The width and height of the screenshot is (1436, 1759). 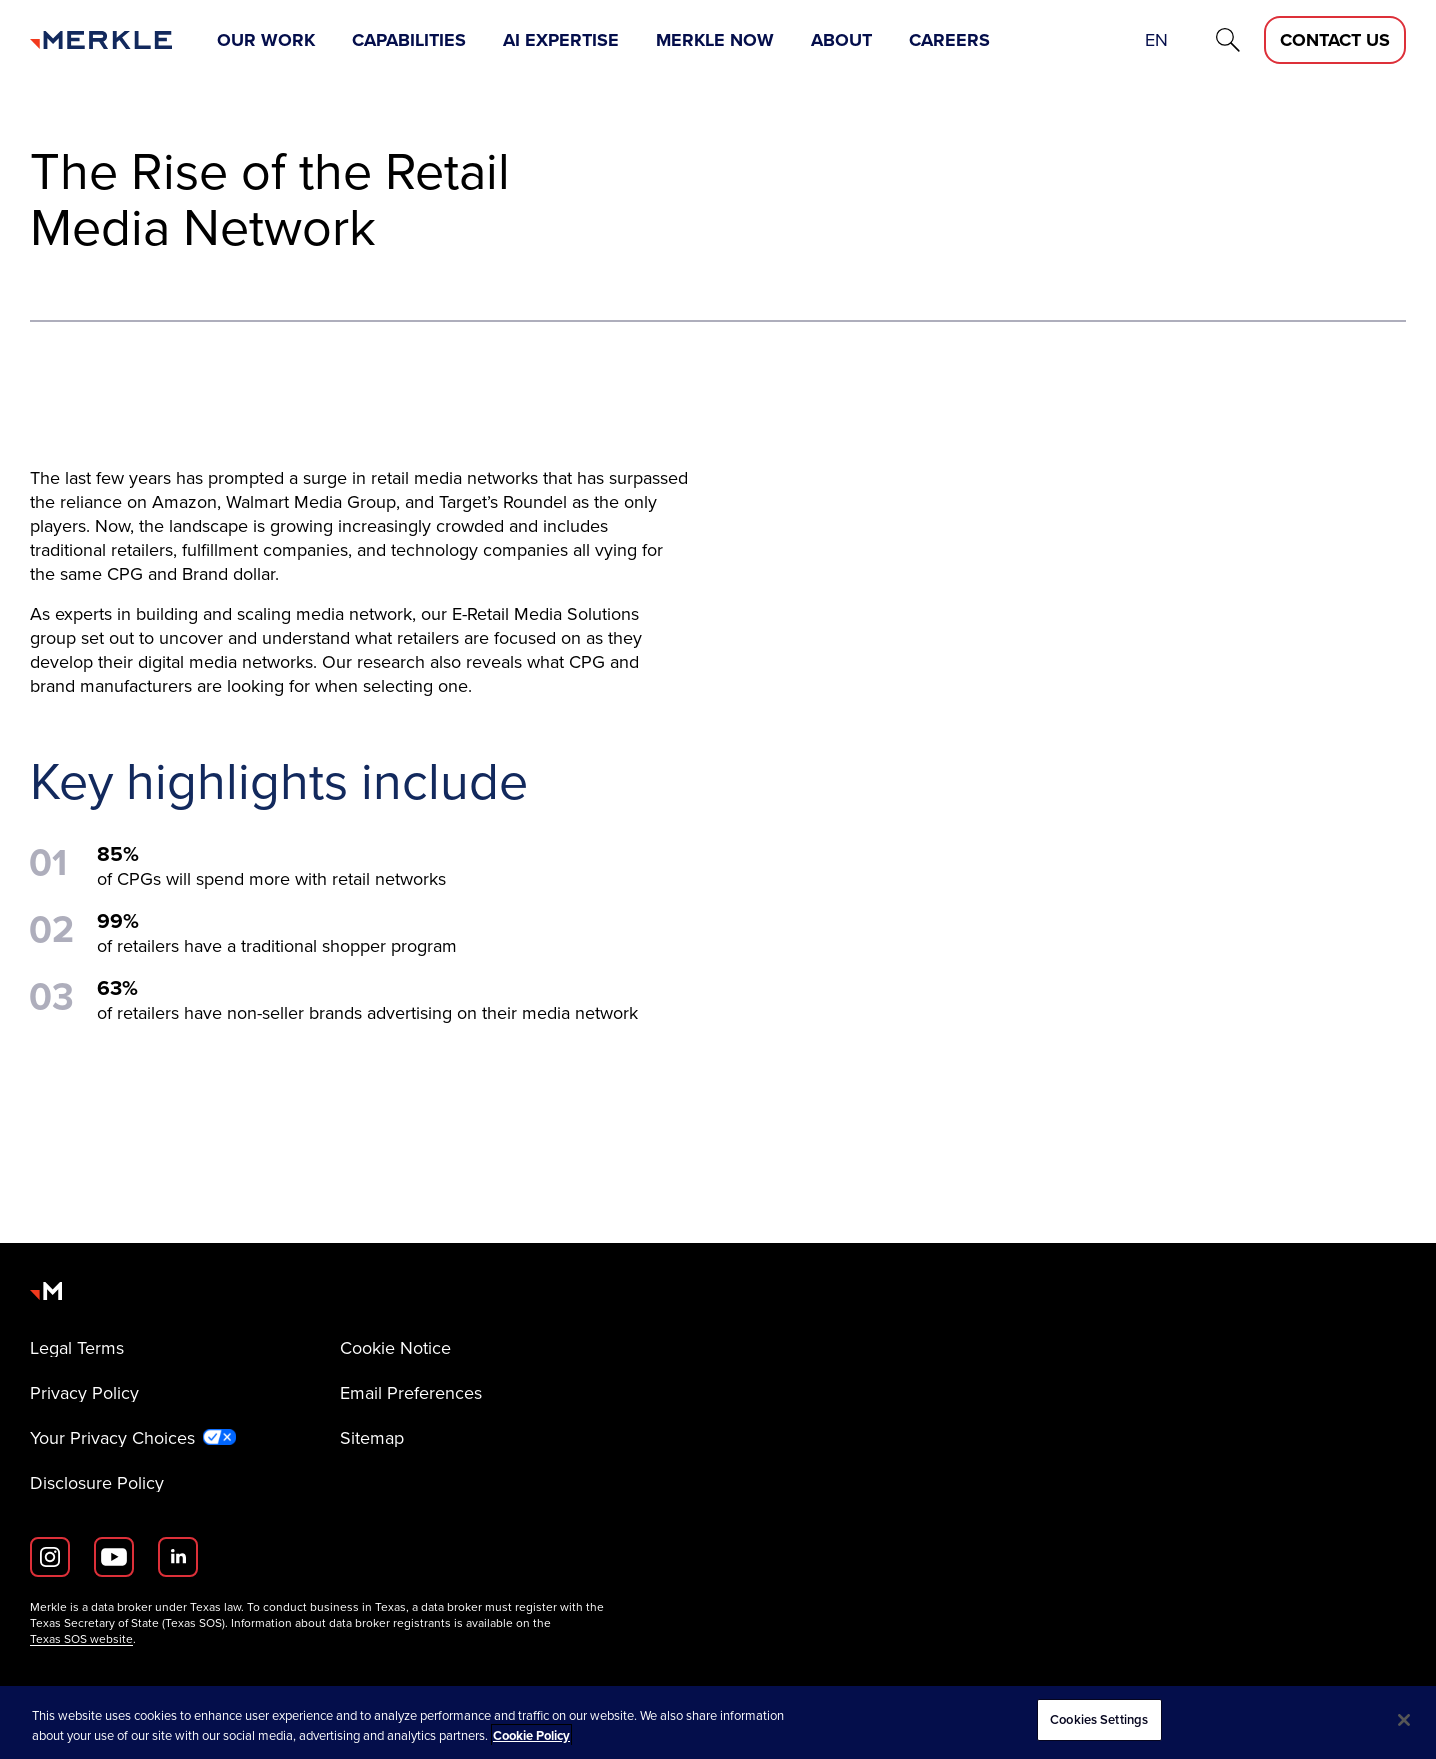 I want to click on AI Expertise, so click(x=561, y=40).